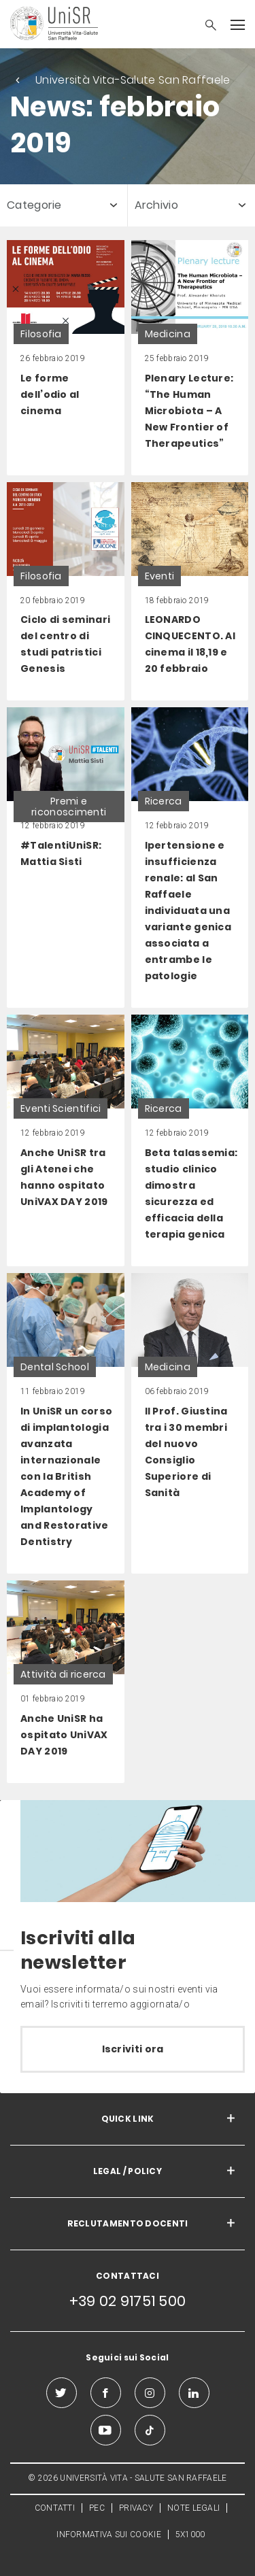  What do you see at coordinates (133, 80) in the screenshot?
I see `Università Vita-Salute San Raffaele` at bounding box center [133, 80].